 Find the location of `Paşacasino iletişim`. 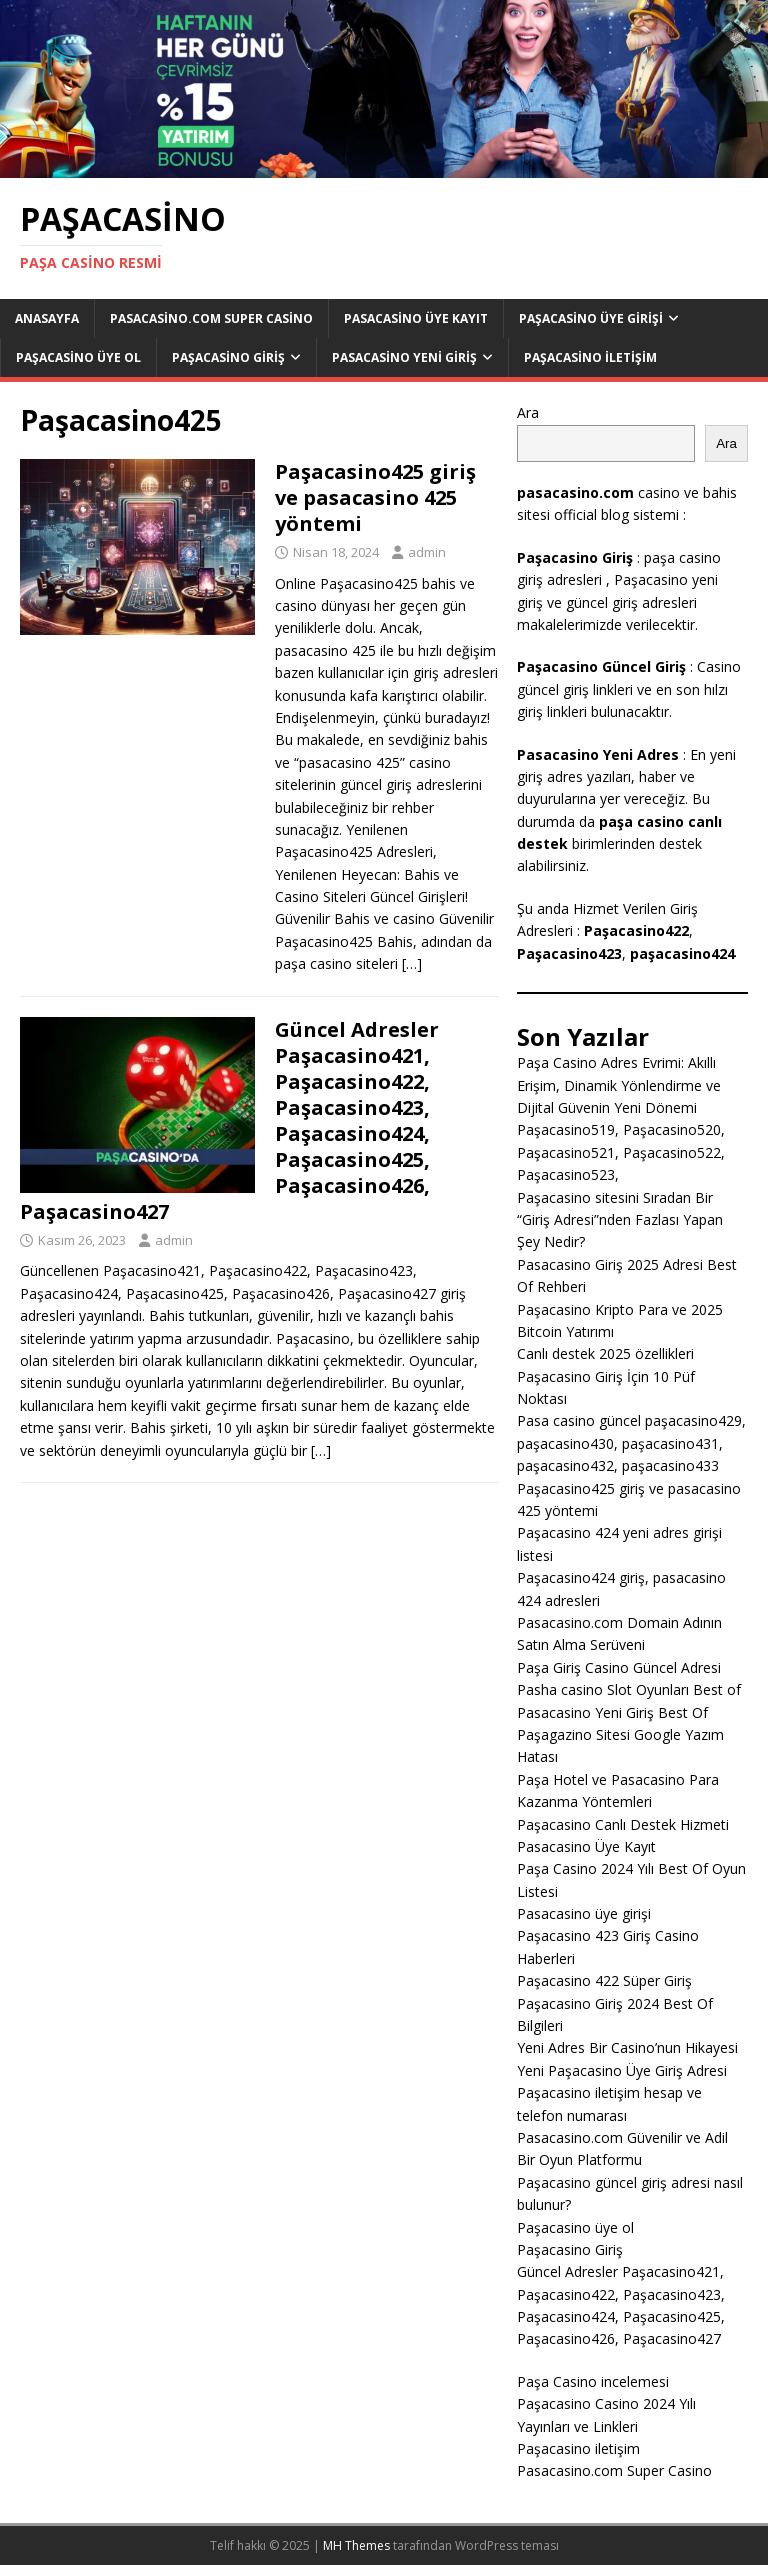

Paşacasino iletişim is located at coordinates (590, 357).